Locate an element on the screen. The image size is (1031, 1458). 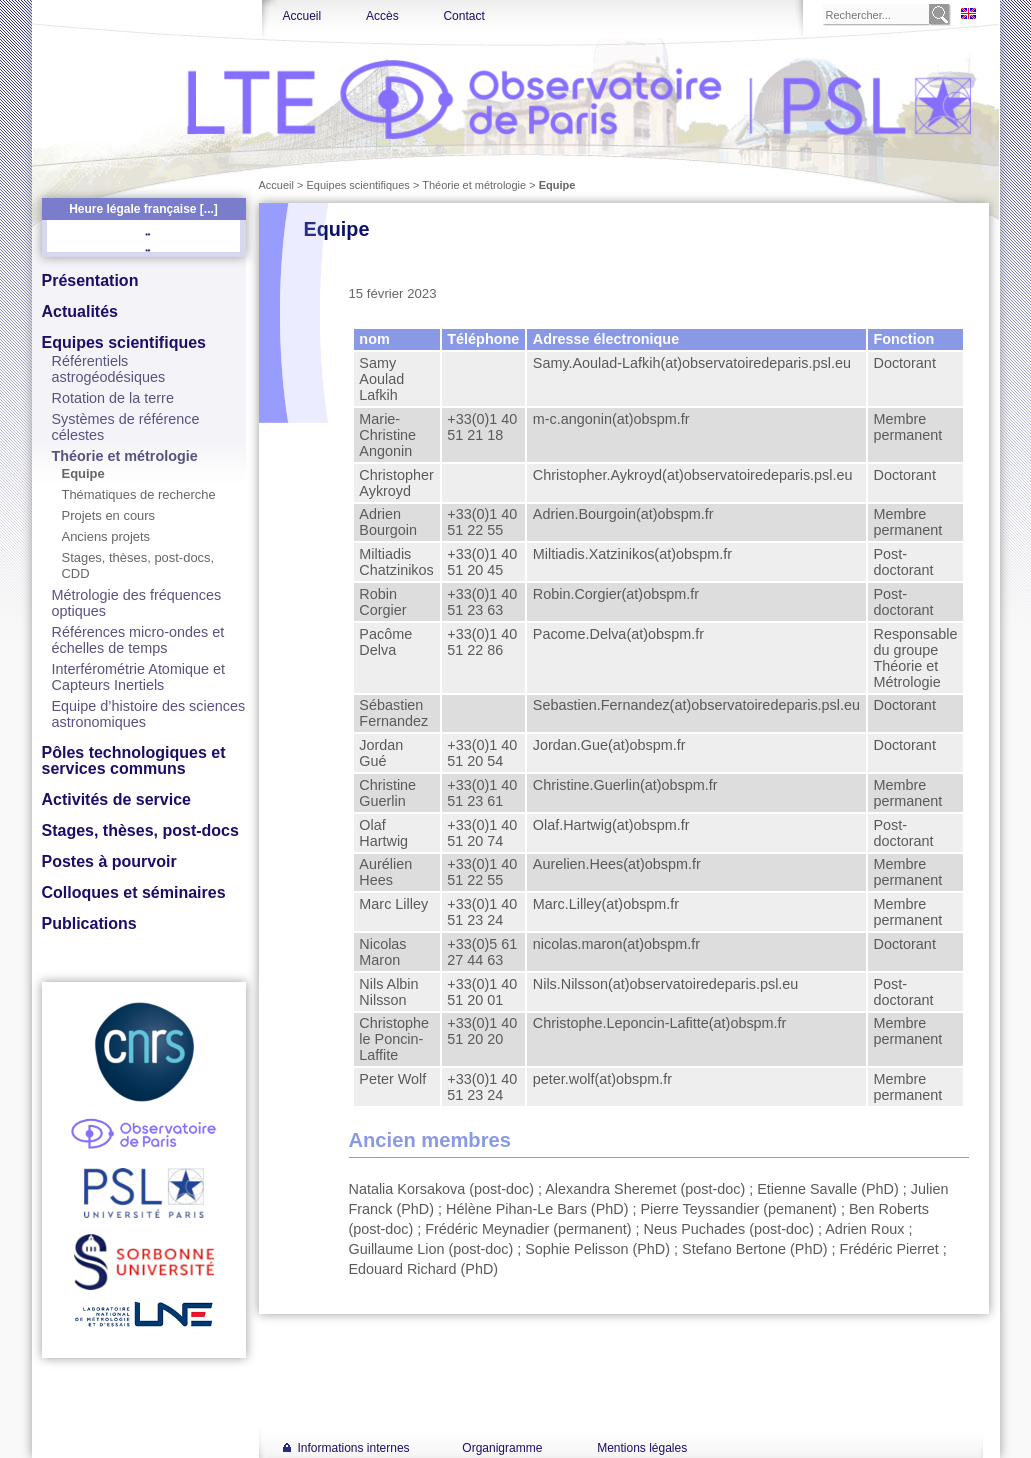
Références micro-ondes et échelles de temps is located at coordinates (138, 640).